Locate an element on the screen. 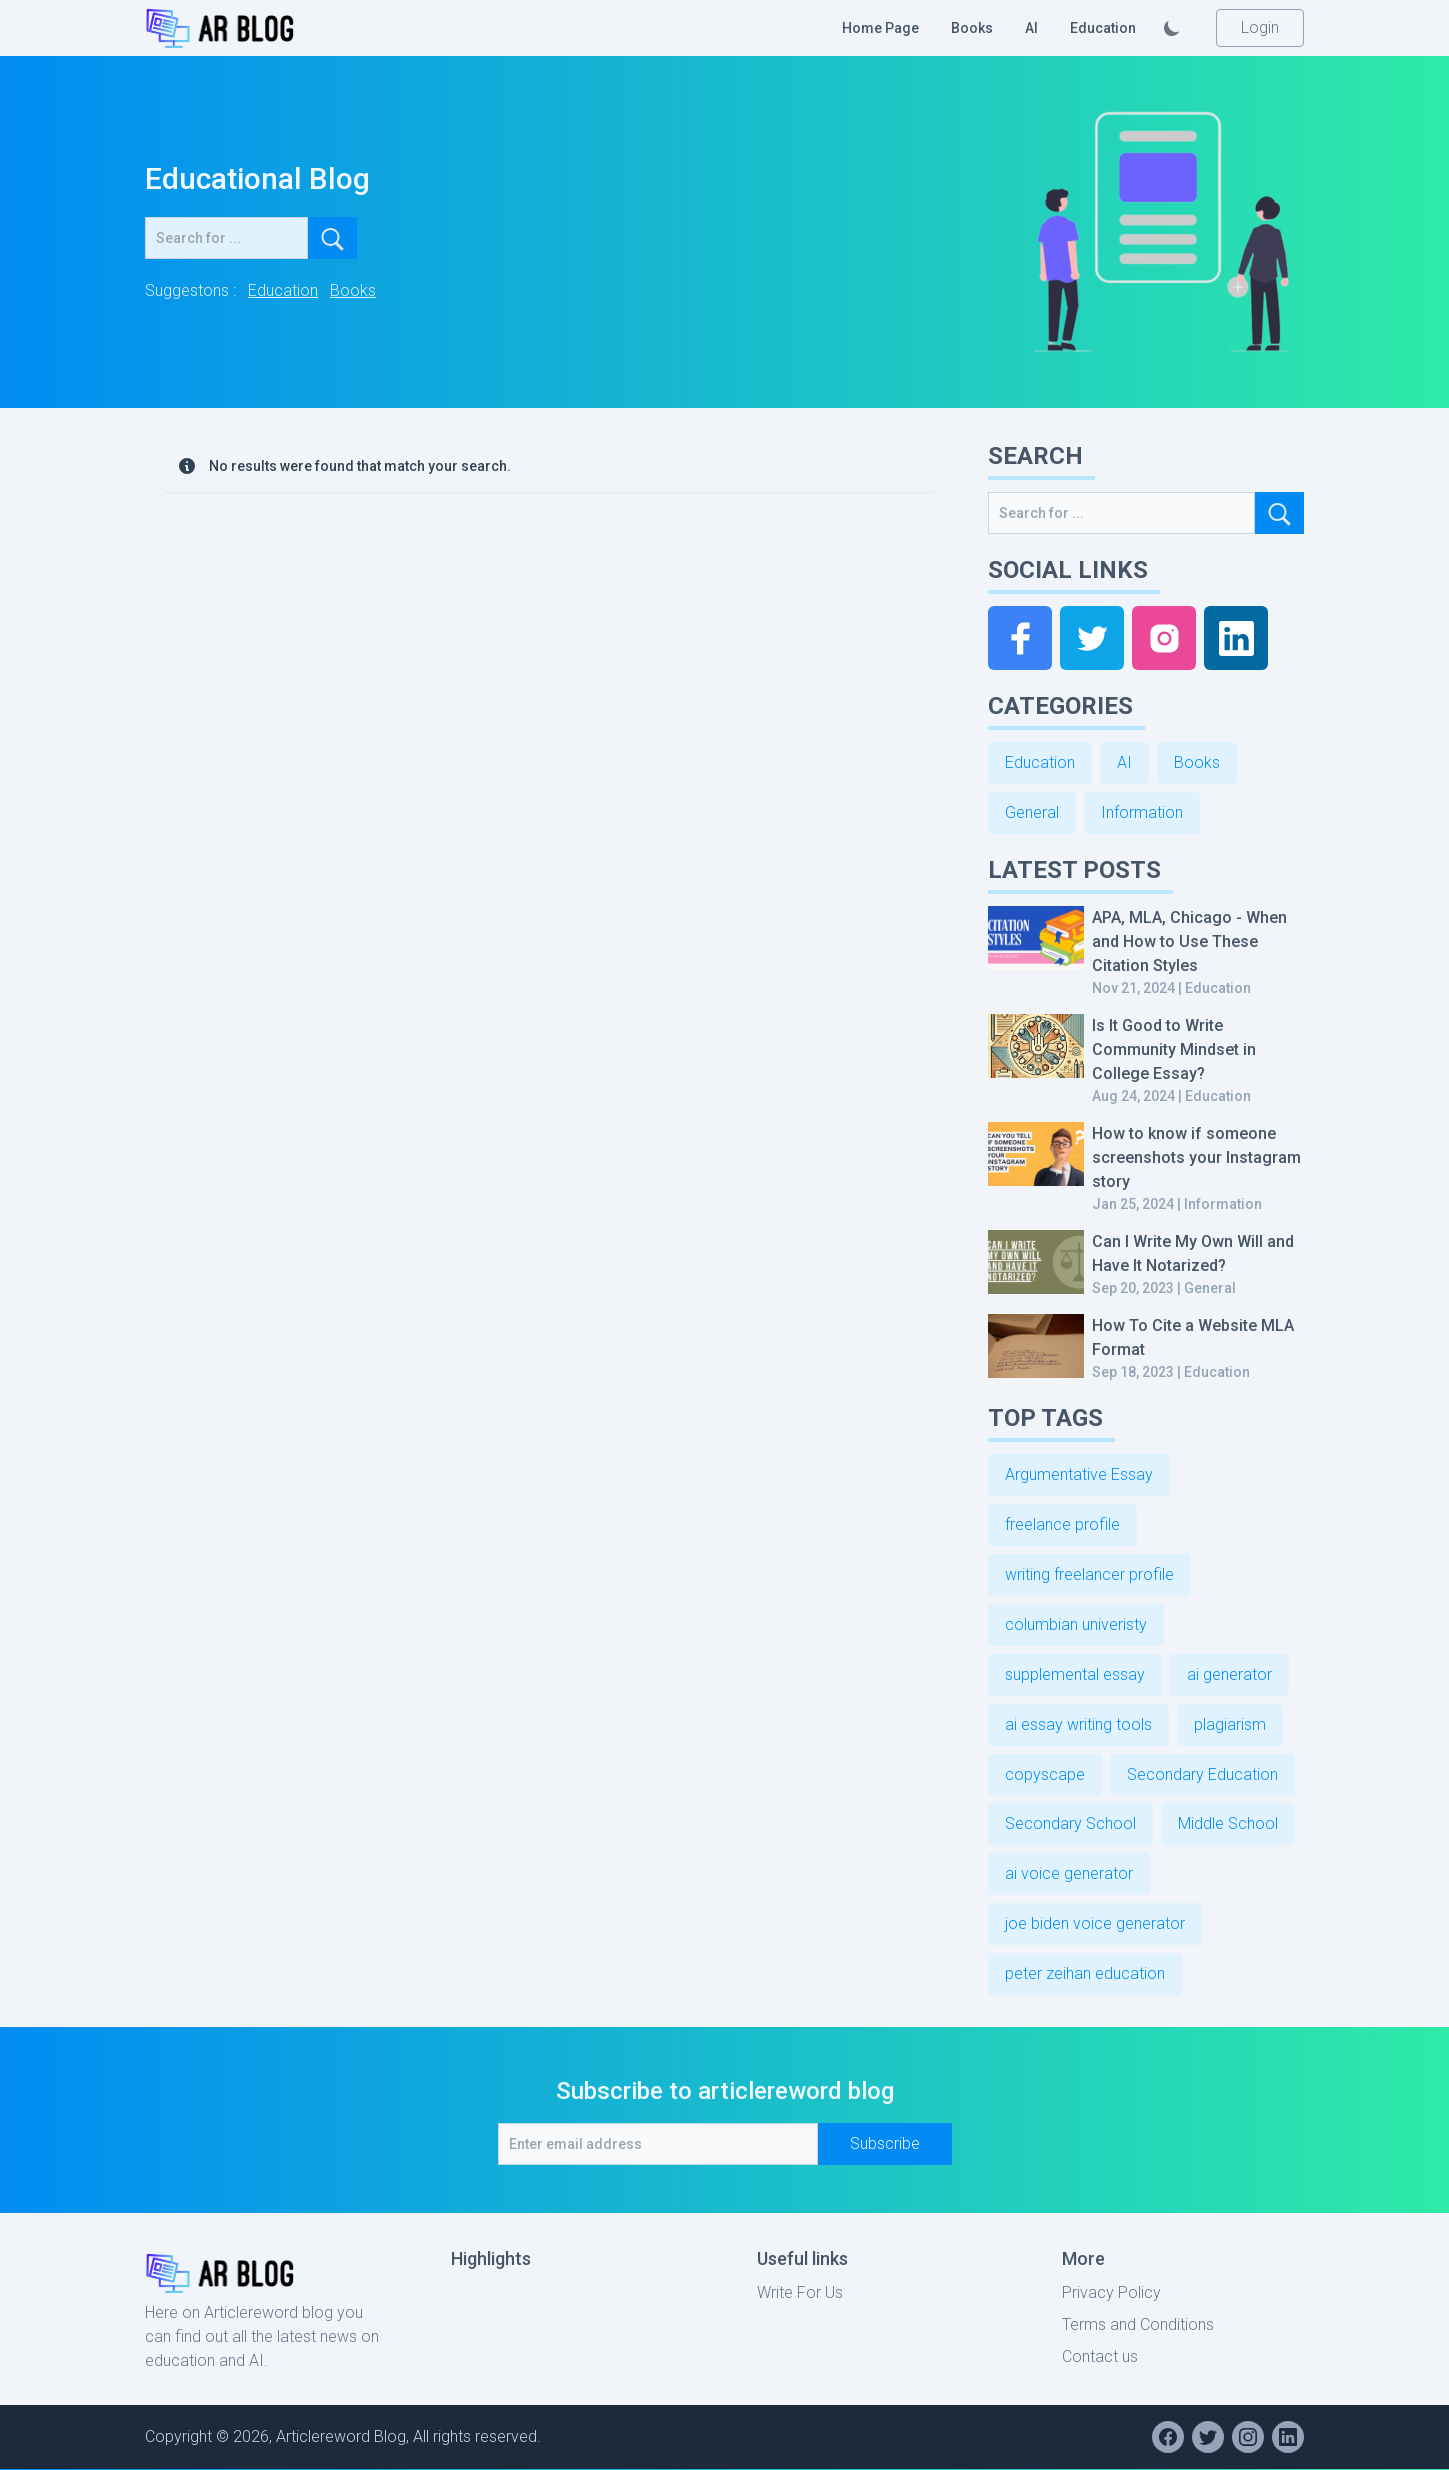 The image size is (1449, 2470). AI is located at coordinates (1031, 28).